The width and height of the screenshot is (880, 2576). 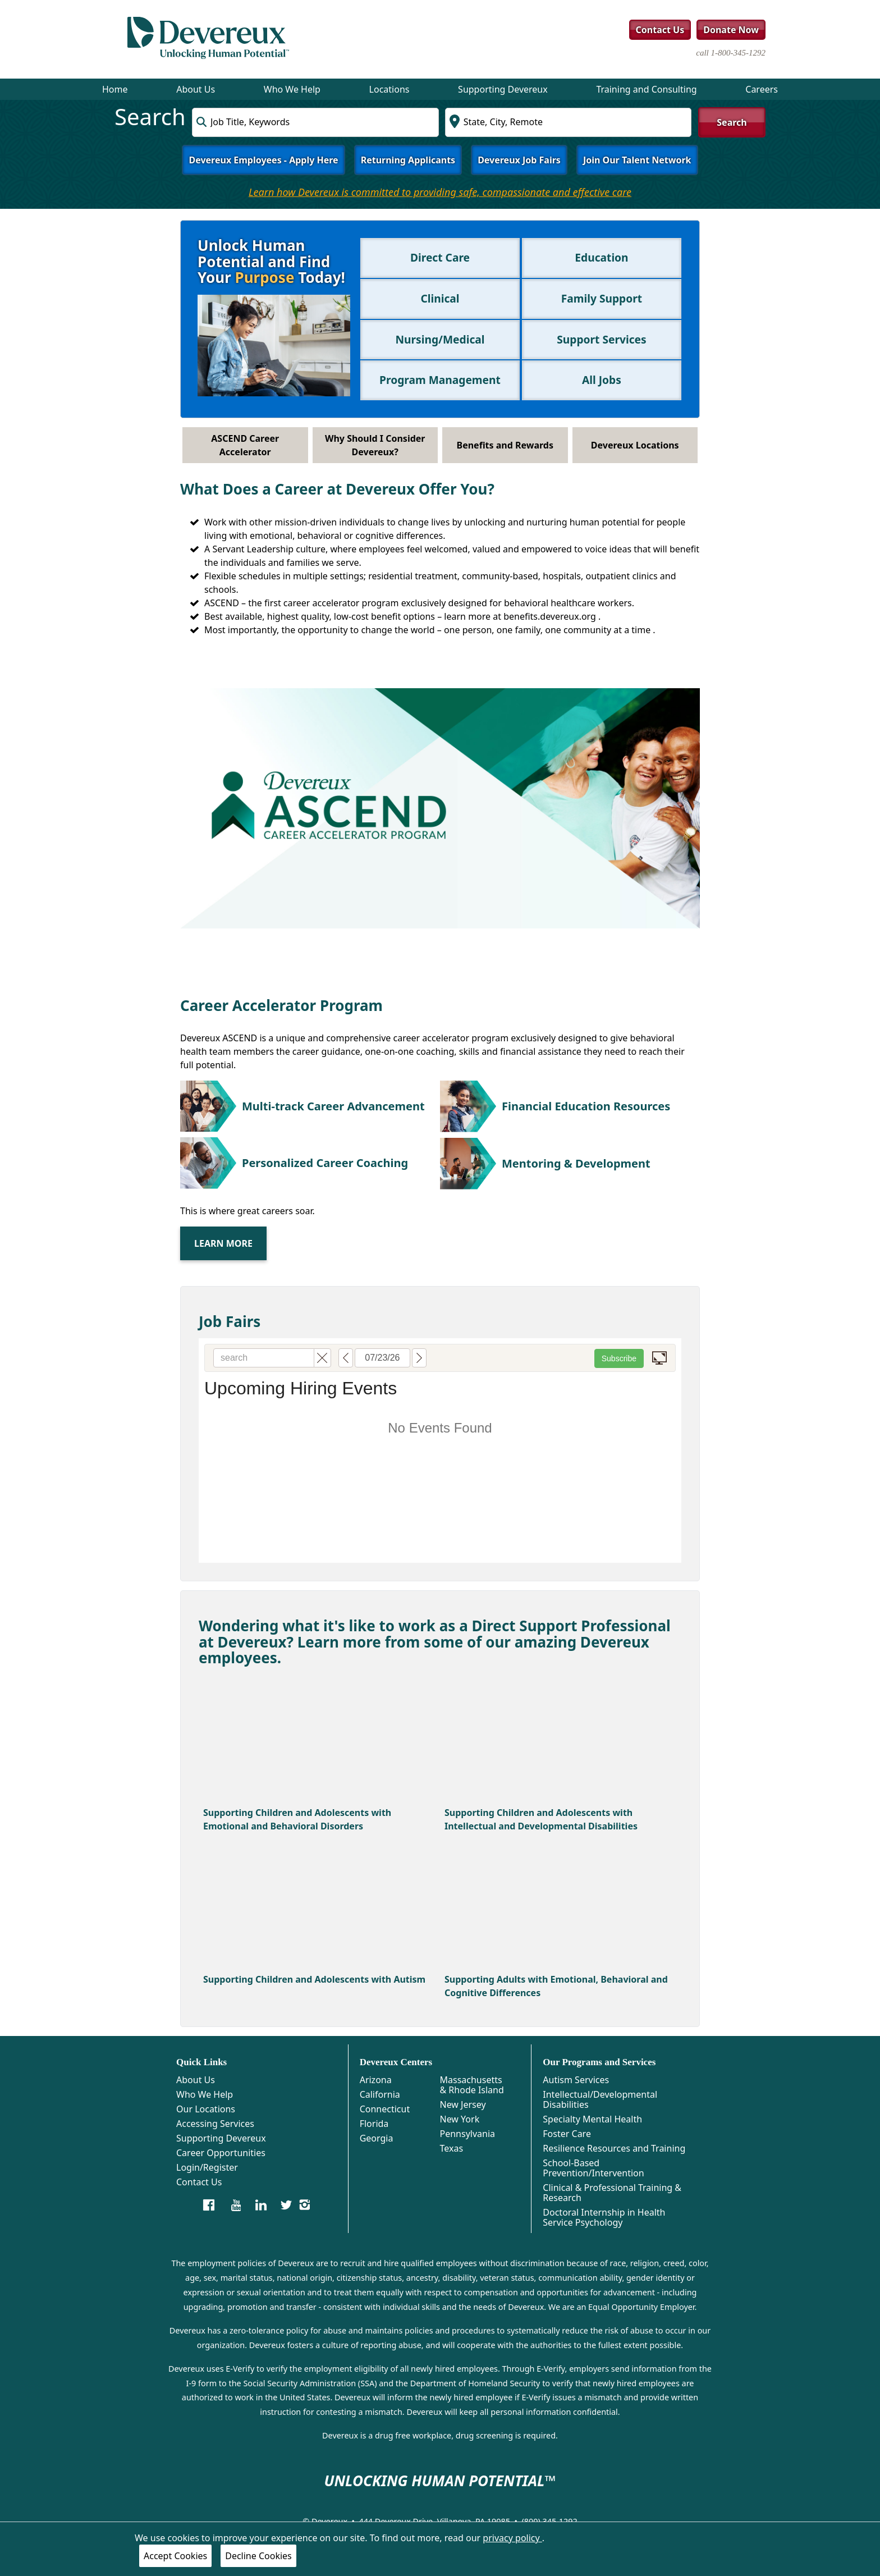 What do you see at coordinates (660, 30) in the screenshot?
I see `Contact Us` at bounding box center [660, 30].